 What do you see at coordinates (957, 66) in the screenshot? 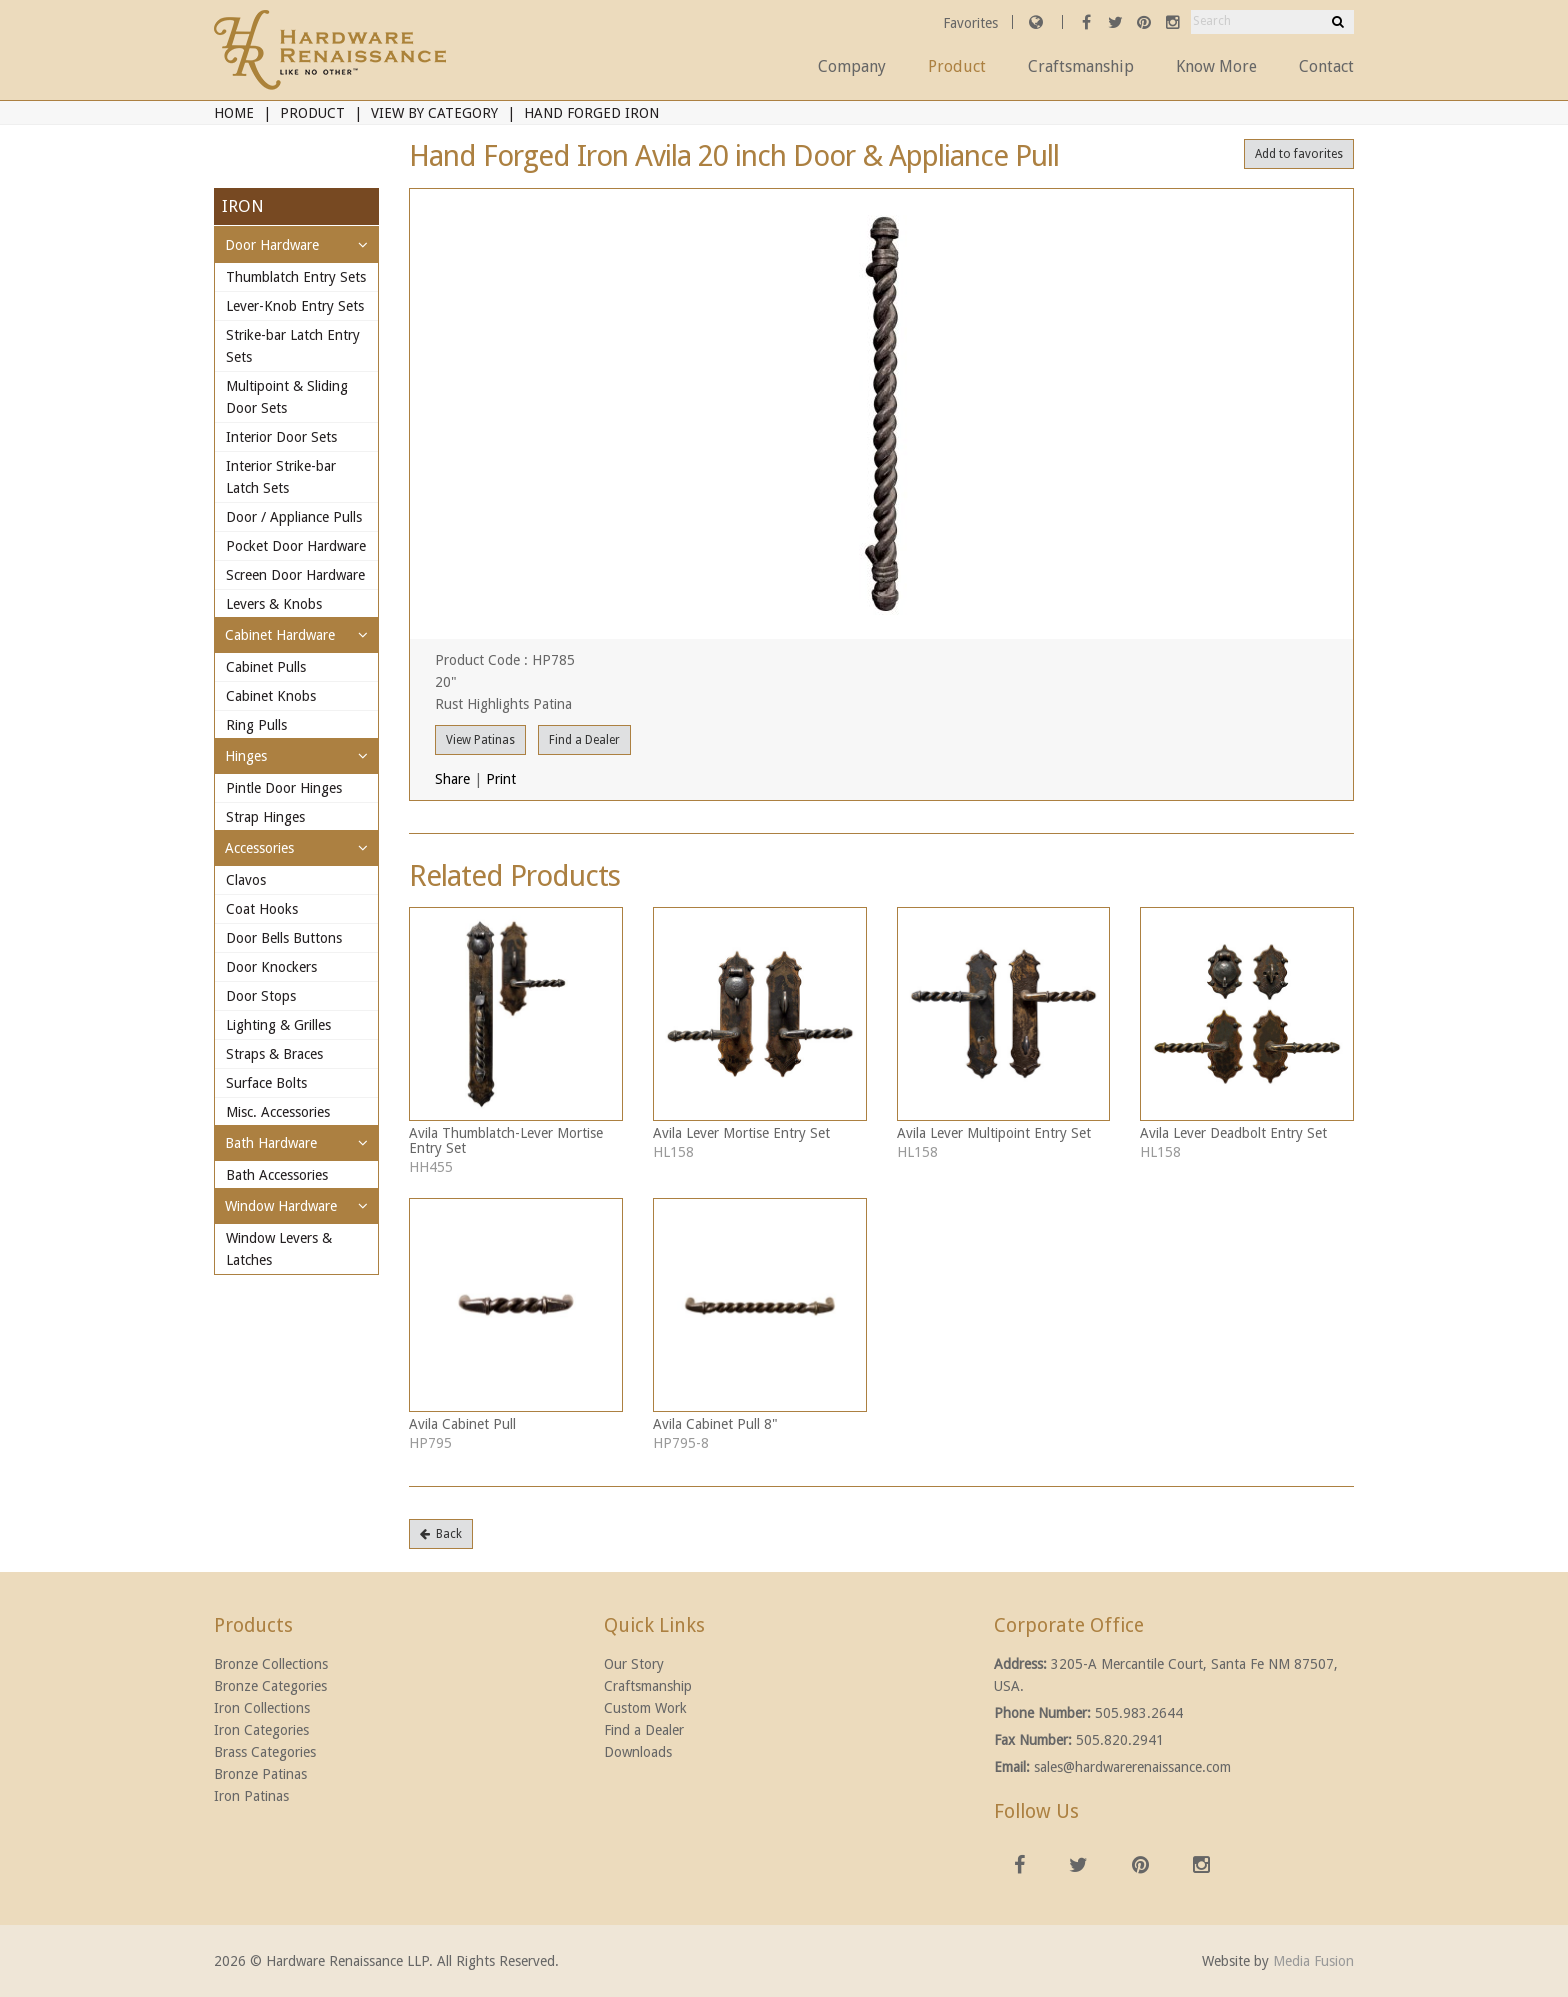
I see `Product` at bounding box center [957, 66].